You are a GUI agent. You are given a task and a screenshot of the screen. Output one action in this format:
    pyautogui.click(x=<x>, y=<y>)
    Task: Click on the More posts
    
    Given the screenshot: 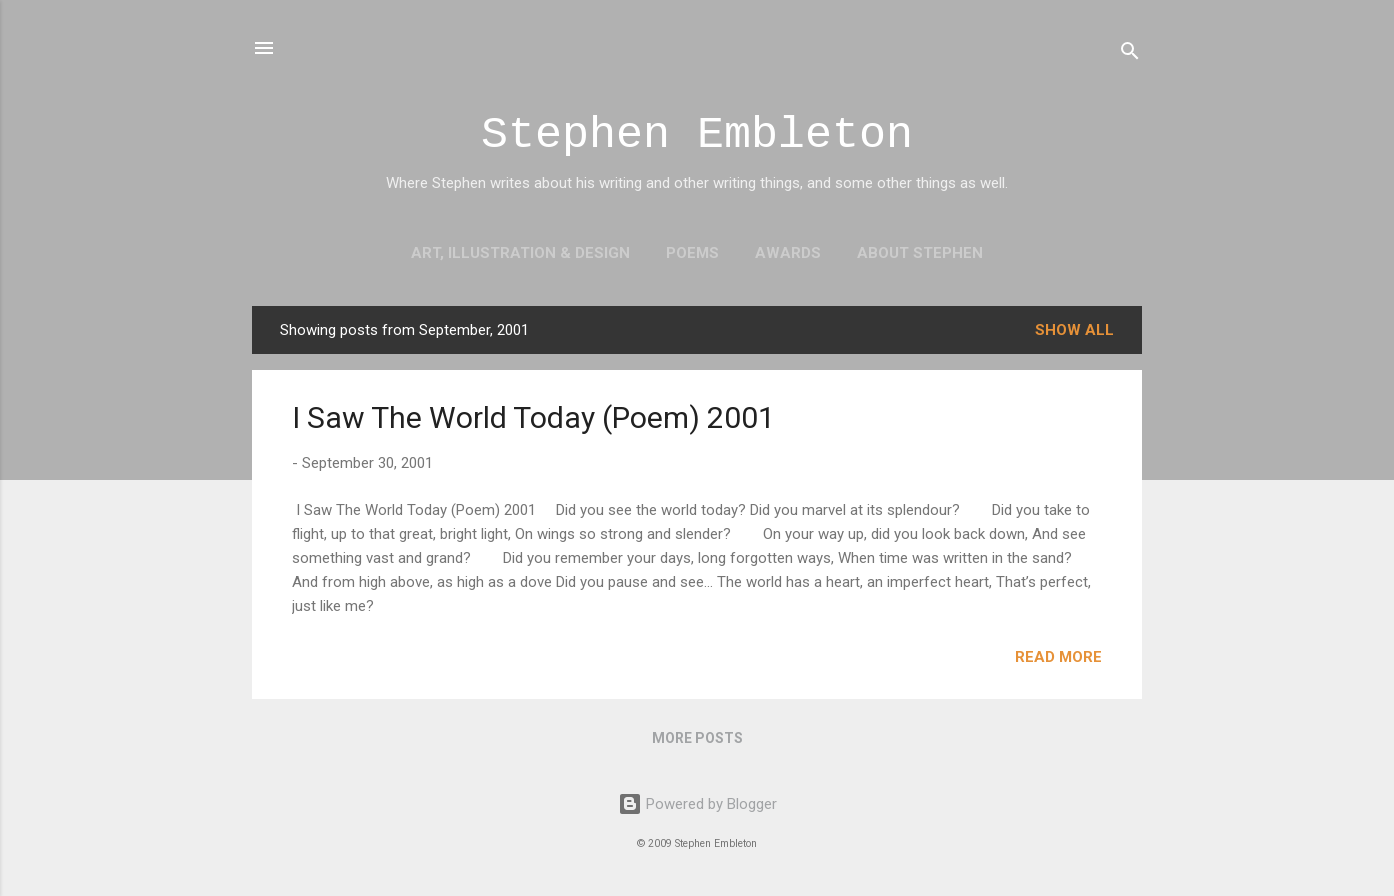 What is the action you would take?
    pyautogui.click(x=697, y=738)
    